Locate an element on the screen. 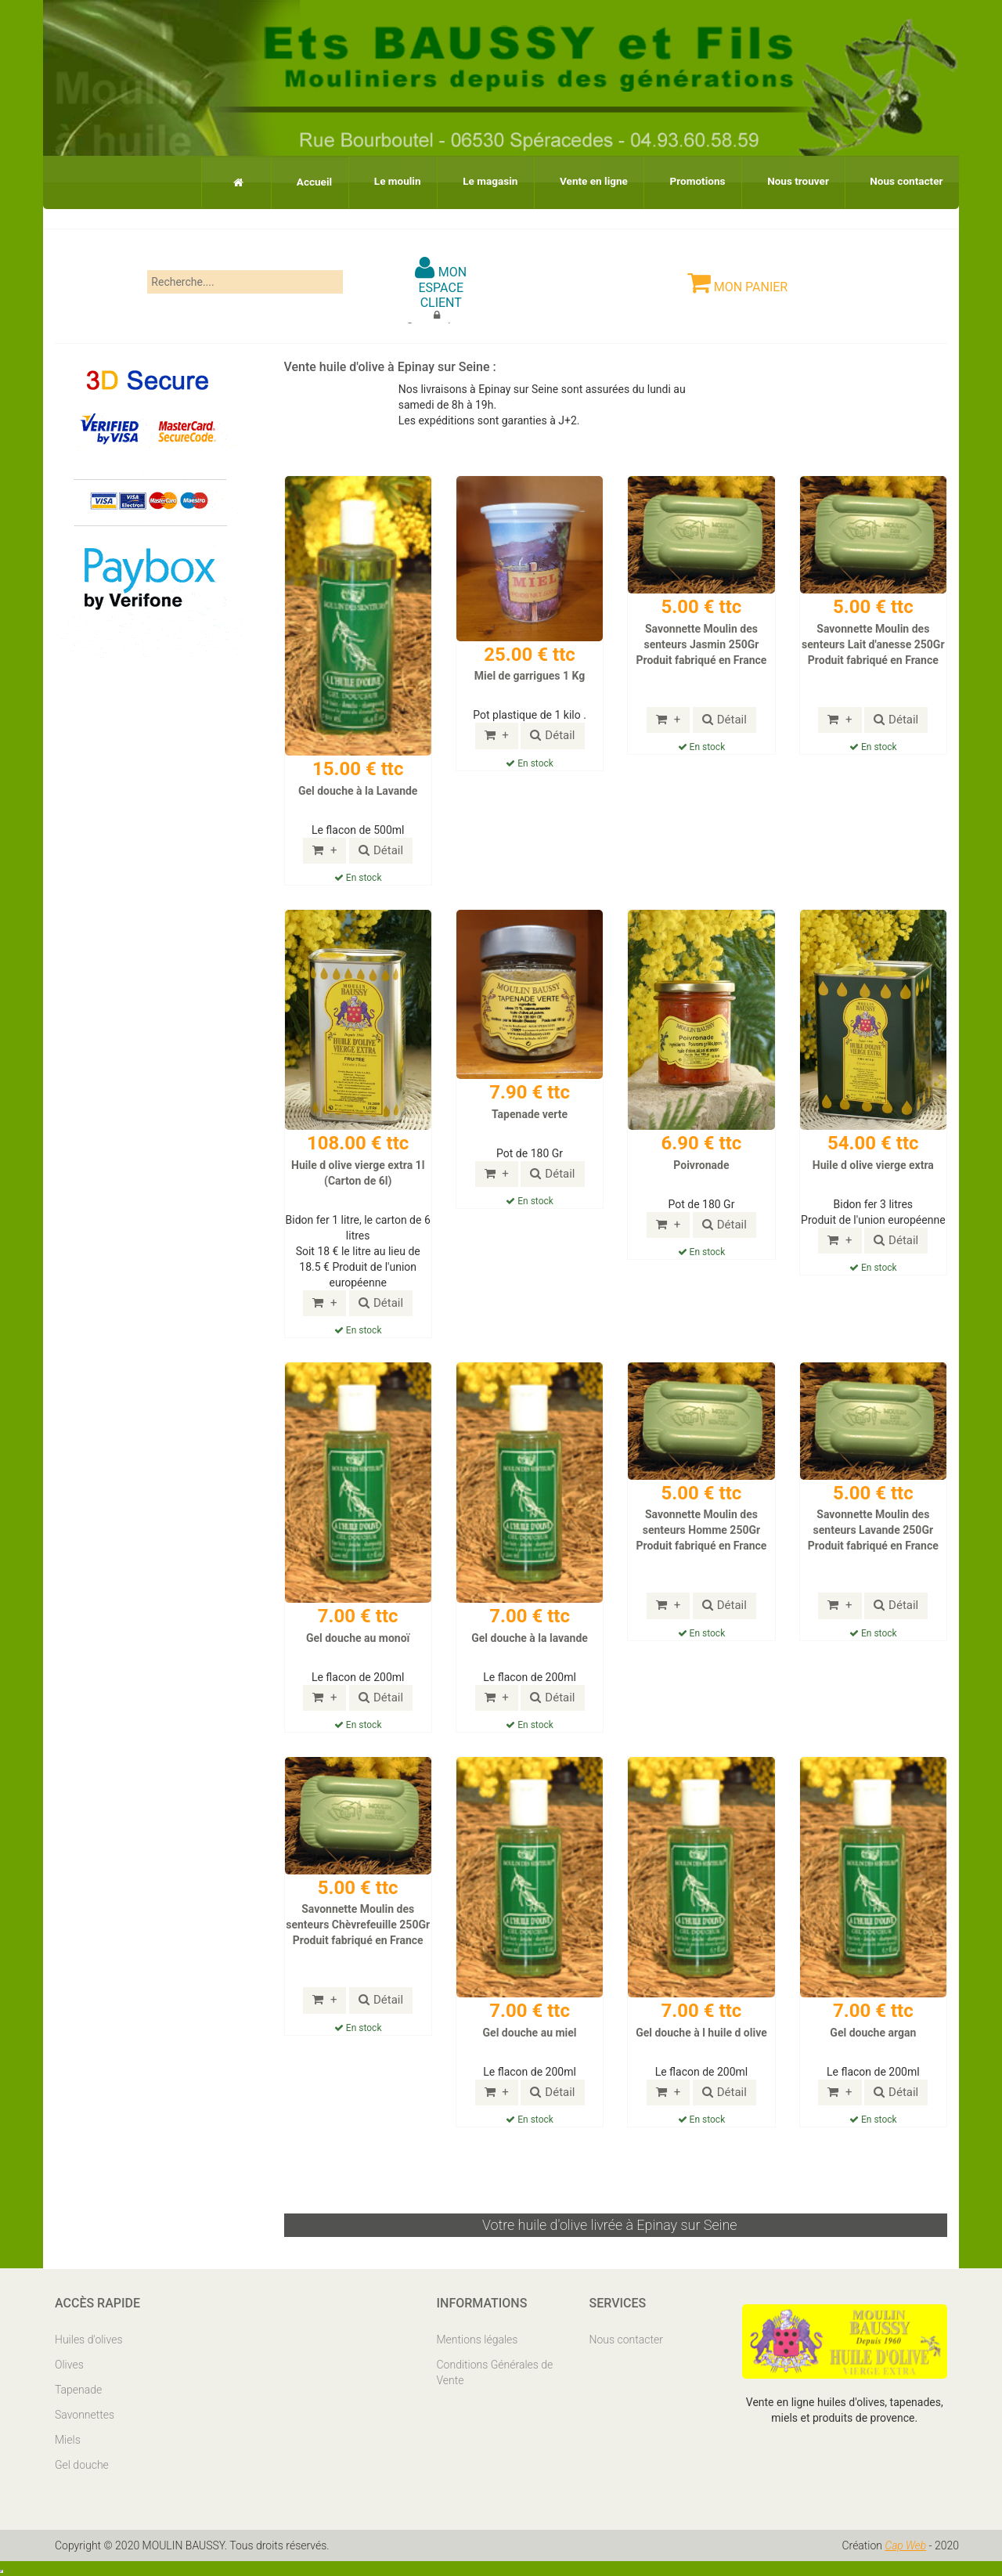  Cap Web is located at coordinates (906, 2544).